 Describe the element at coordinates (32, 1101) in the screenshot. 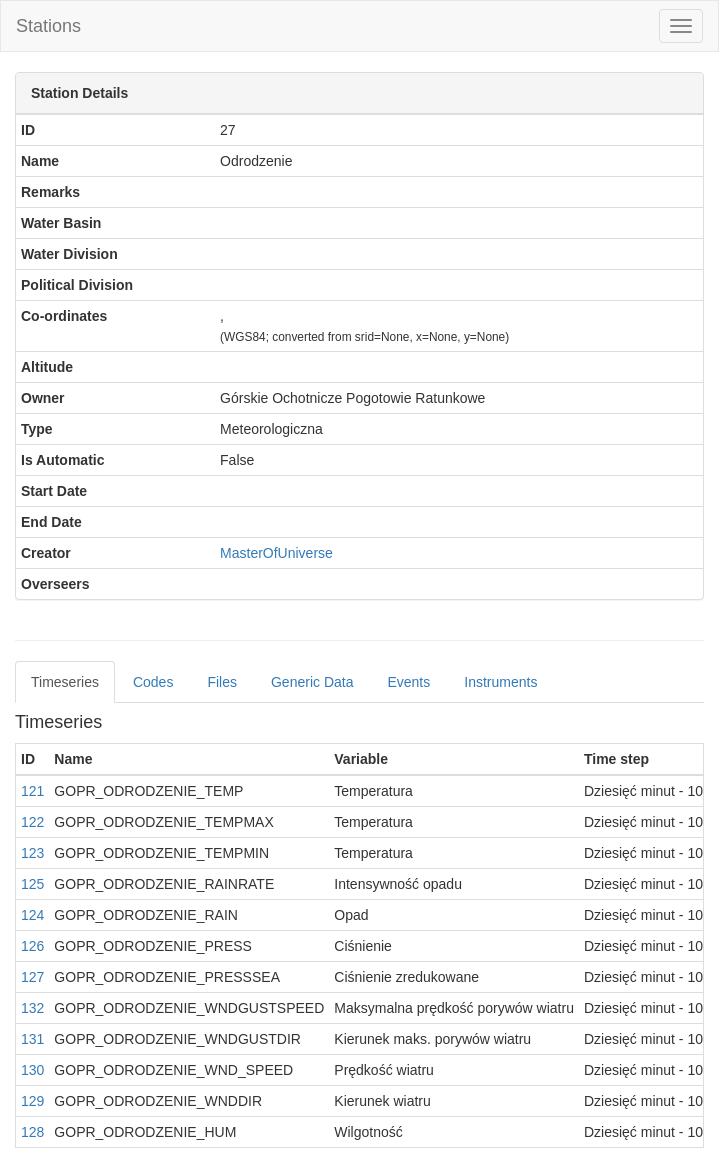

I see `129` at that location.